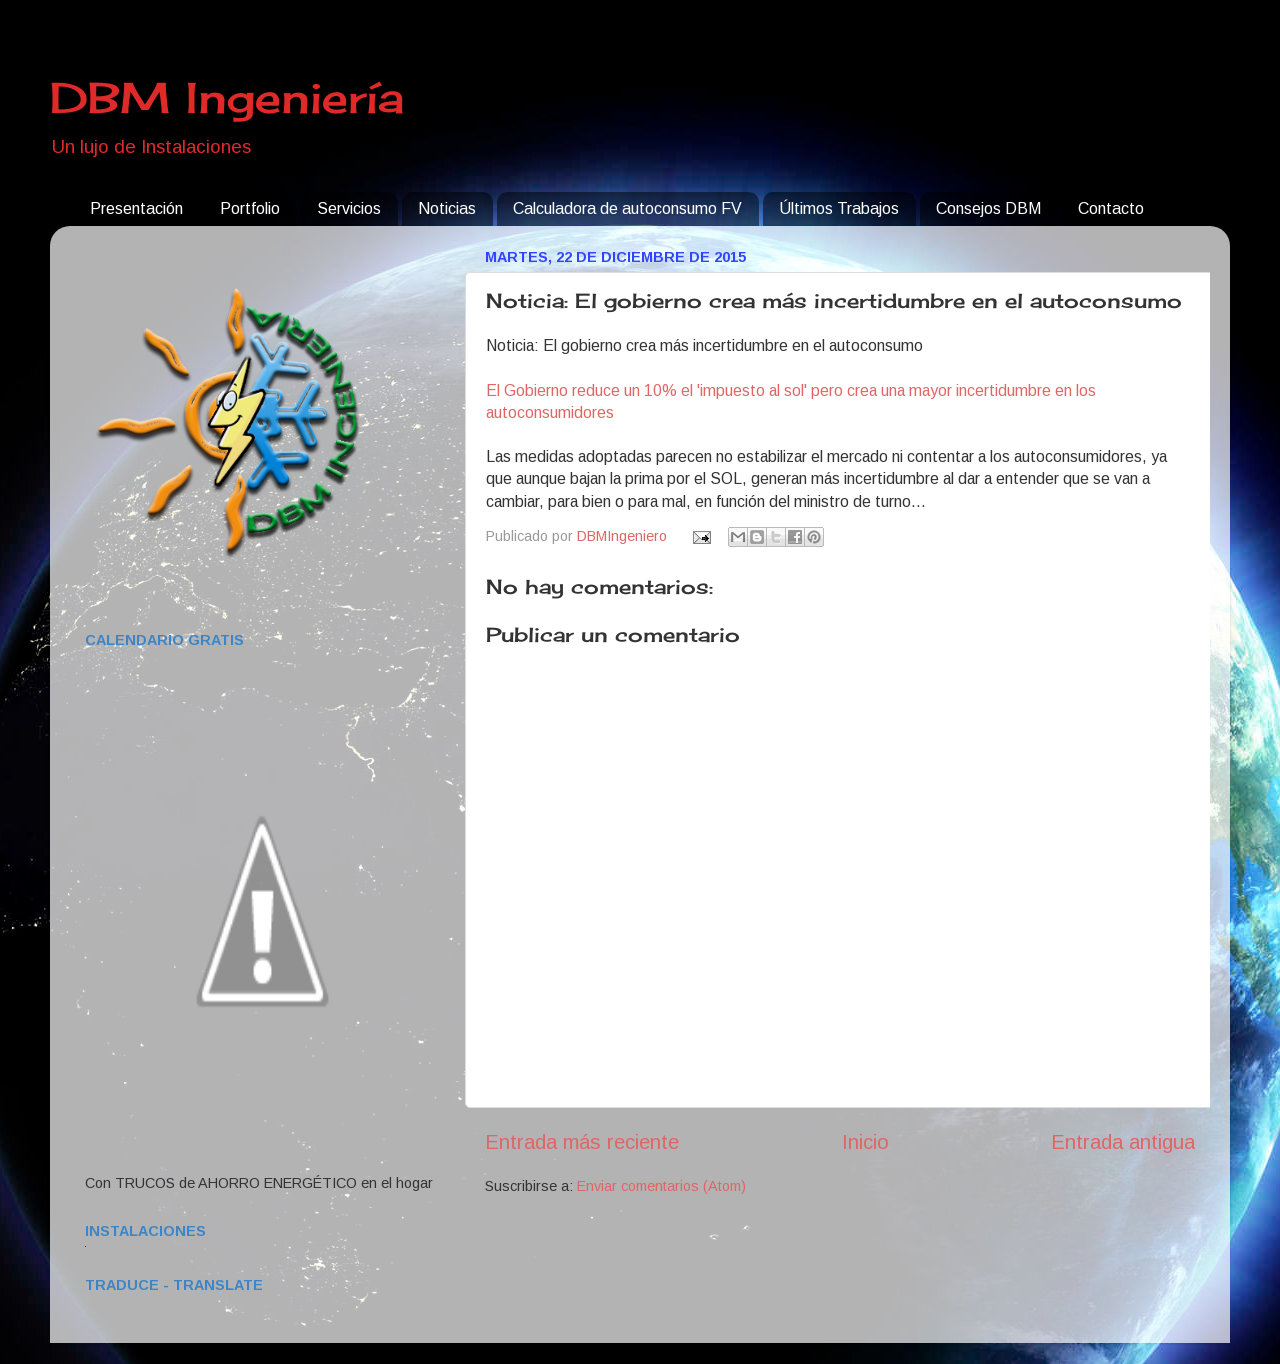 The width and height of the screenshot is (1280, 1364). I want to click on Entrada más reciente, so click(582, 1142).